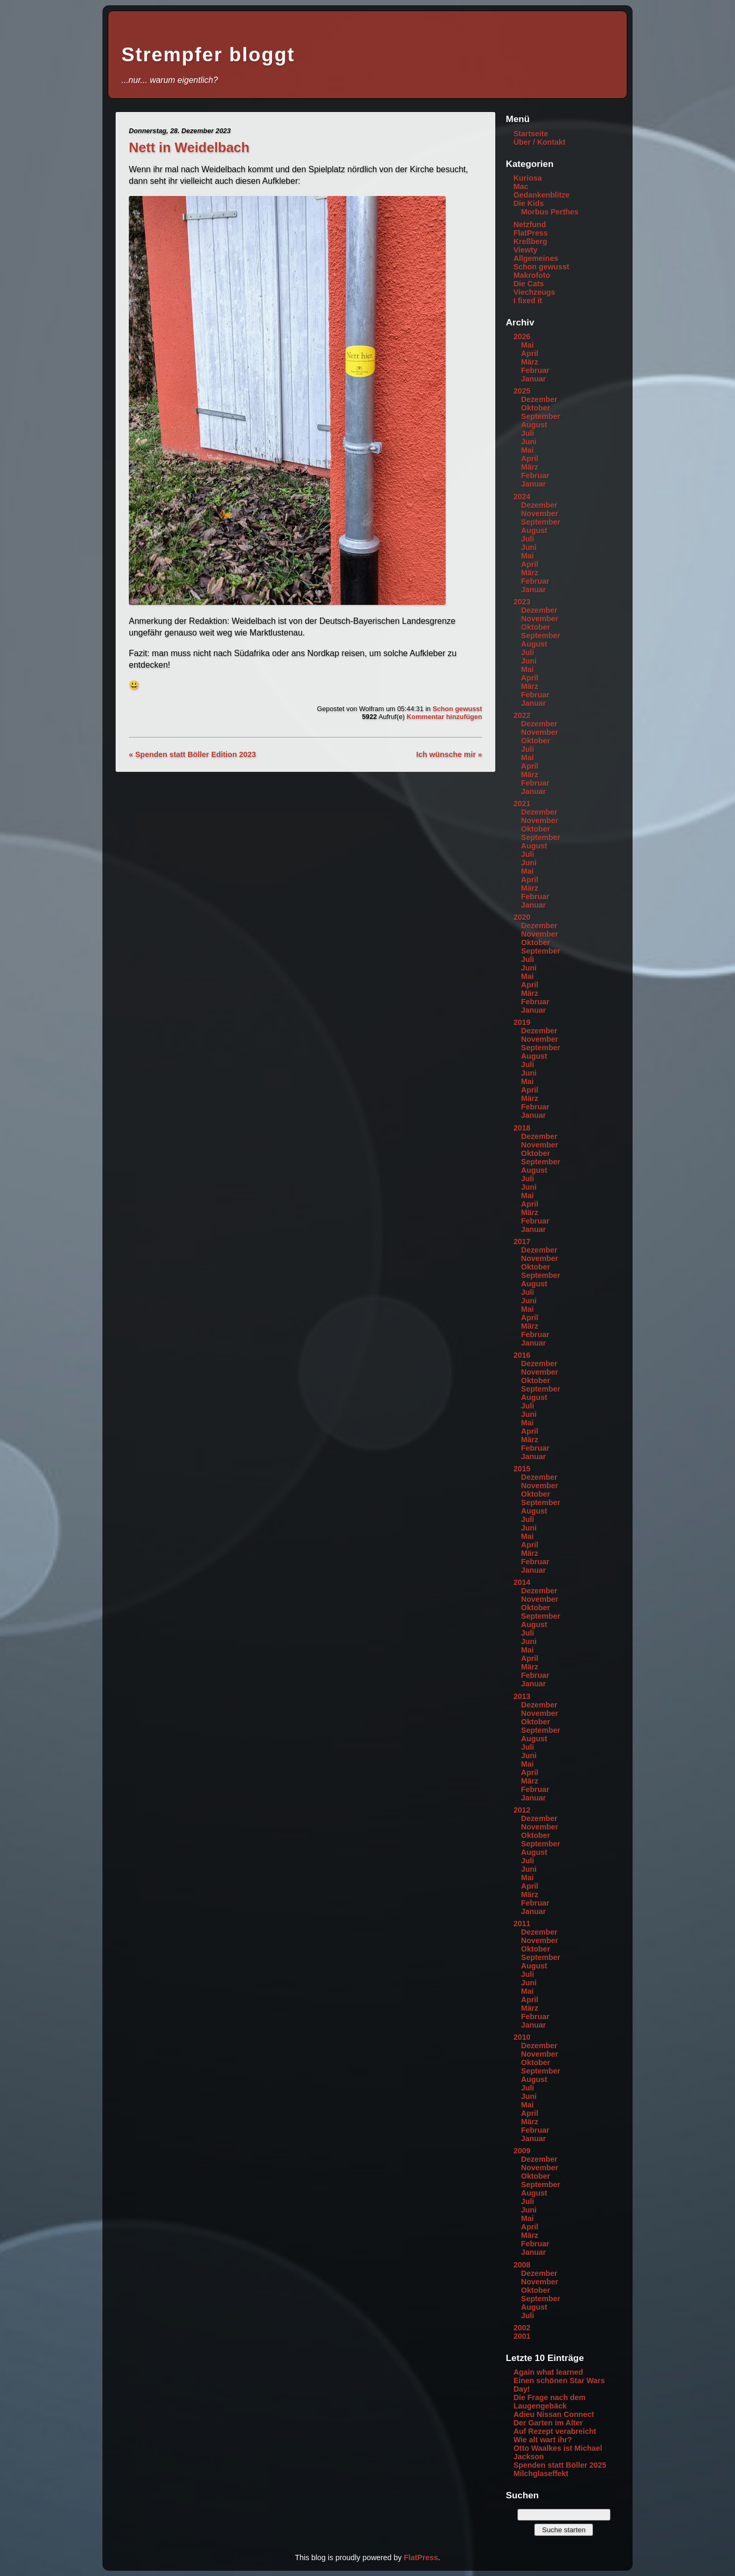 The height and width of the screenshot is (2576, 735). What do you see at coordinates (521, 602) in the screenshot?
I see `2023` at bounding box center [521, 602].